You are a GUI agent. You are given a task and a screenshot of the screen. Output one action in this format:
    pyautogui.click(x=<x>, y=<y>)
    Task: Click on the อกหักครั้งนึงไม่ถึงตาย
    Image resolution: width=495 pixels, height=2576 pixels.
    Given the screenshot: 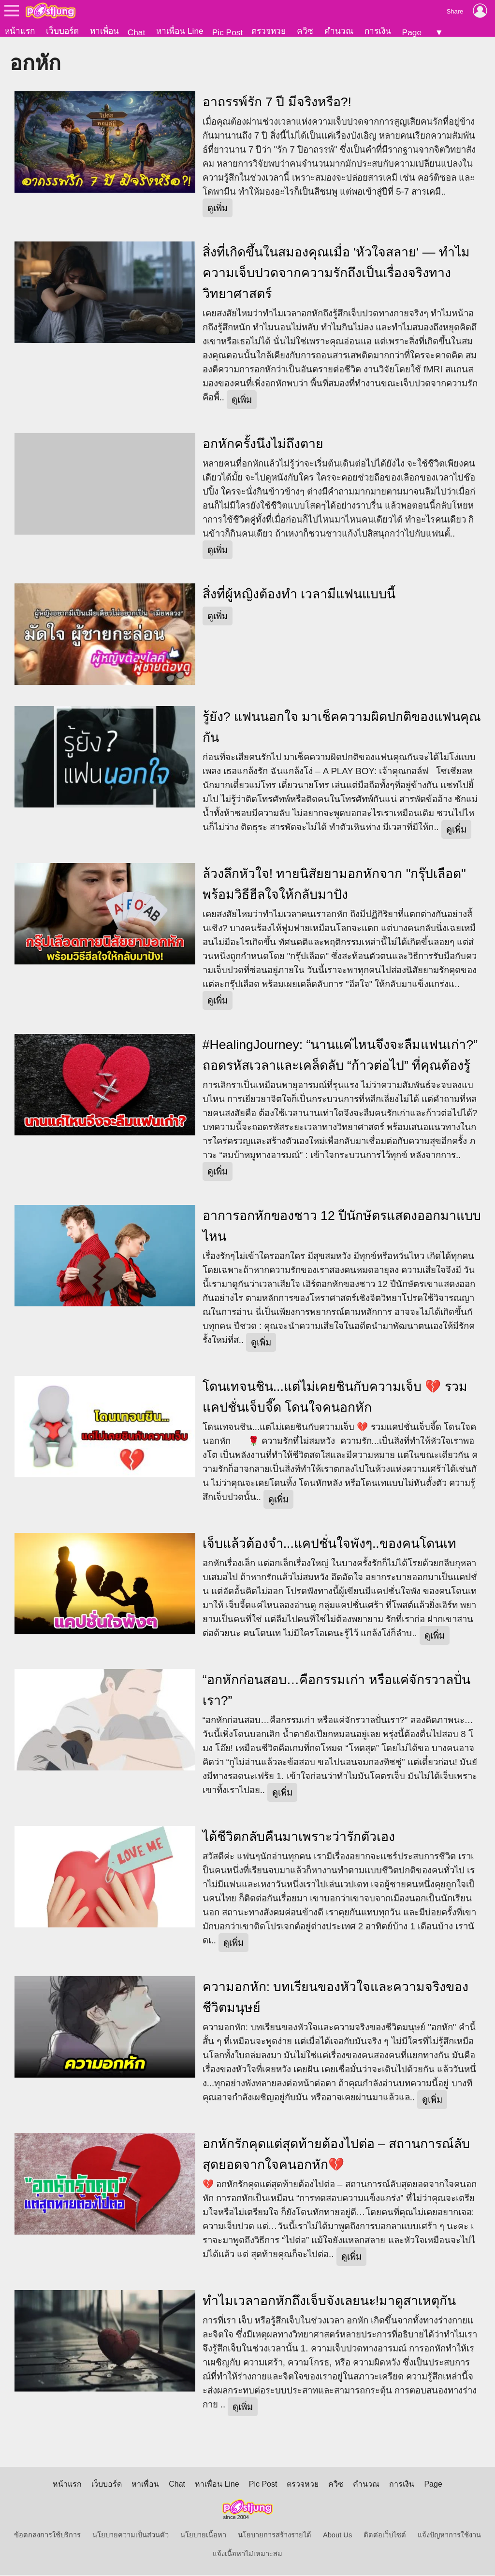 What is the action you would take?
    pyautogui.click(x=263, y=445)
    